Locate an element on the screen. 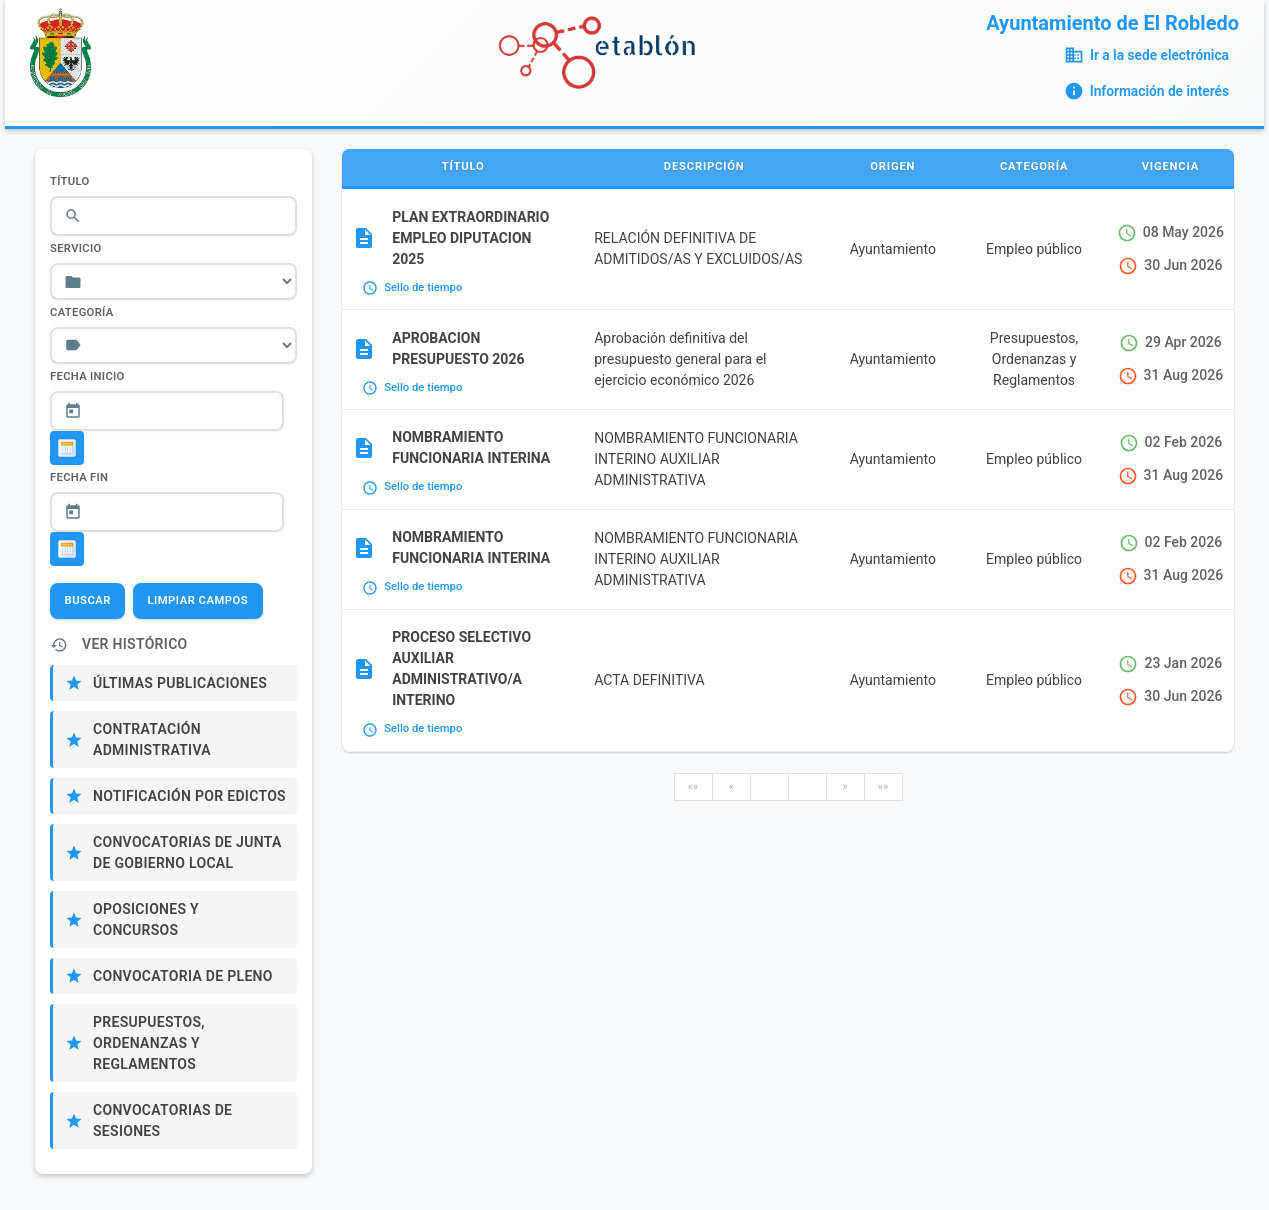 The image size is (1269, 1210). Información de interés is located at coordinates (1159, 91).